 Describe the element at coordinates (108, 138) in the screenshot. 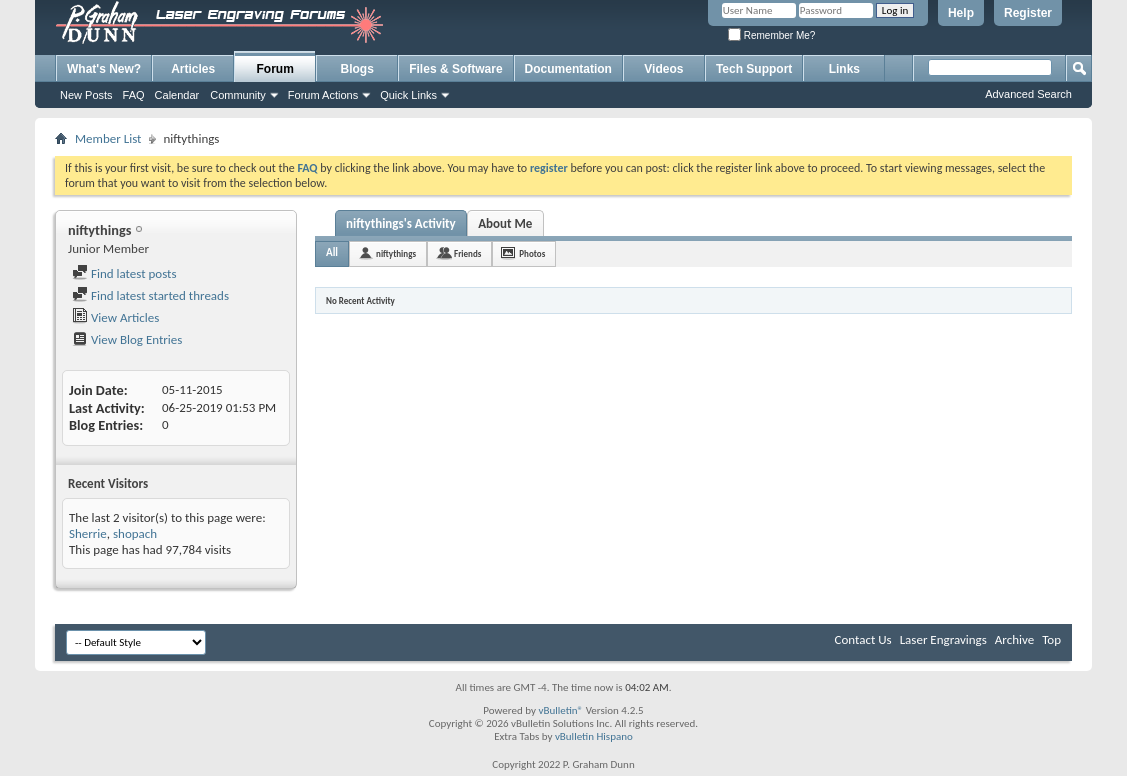

I see `Member List` at that location.